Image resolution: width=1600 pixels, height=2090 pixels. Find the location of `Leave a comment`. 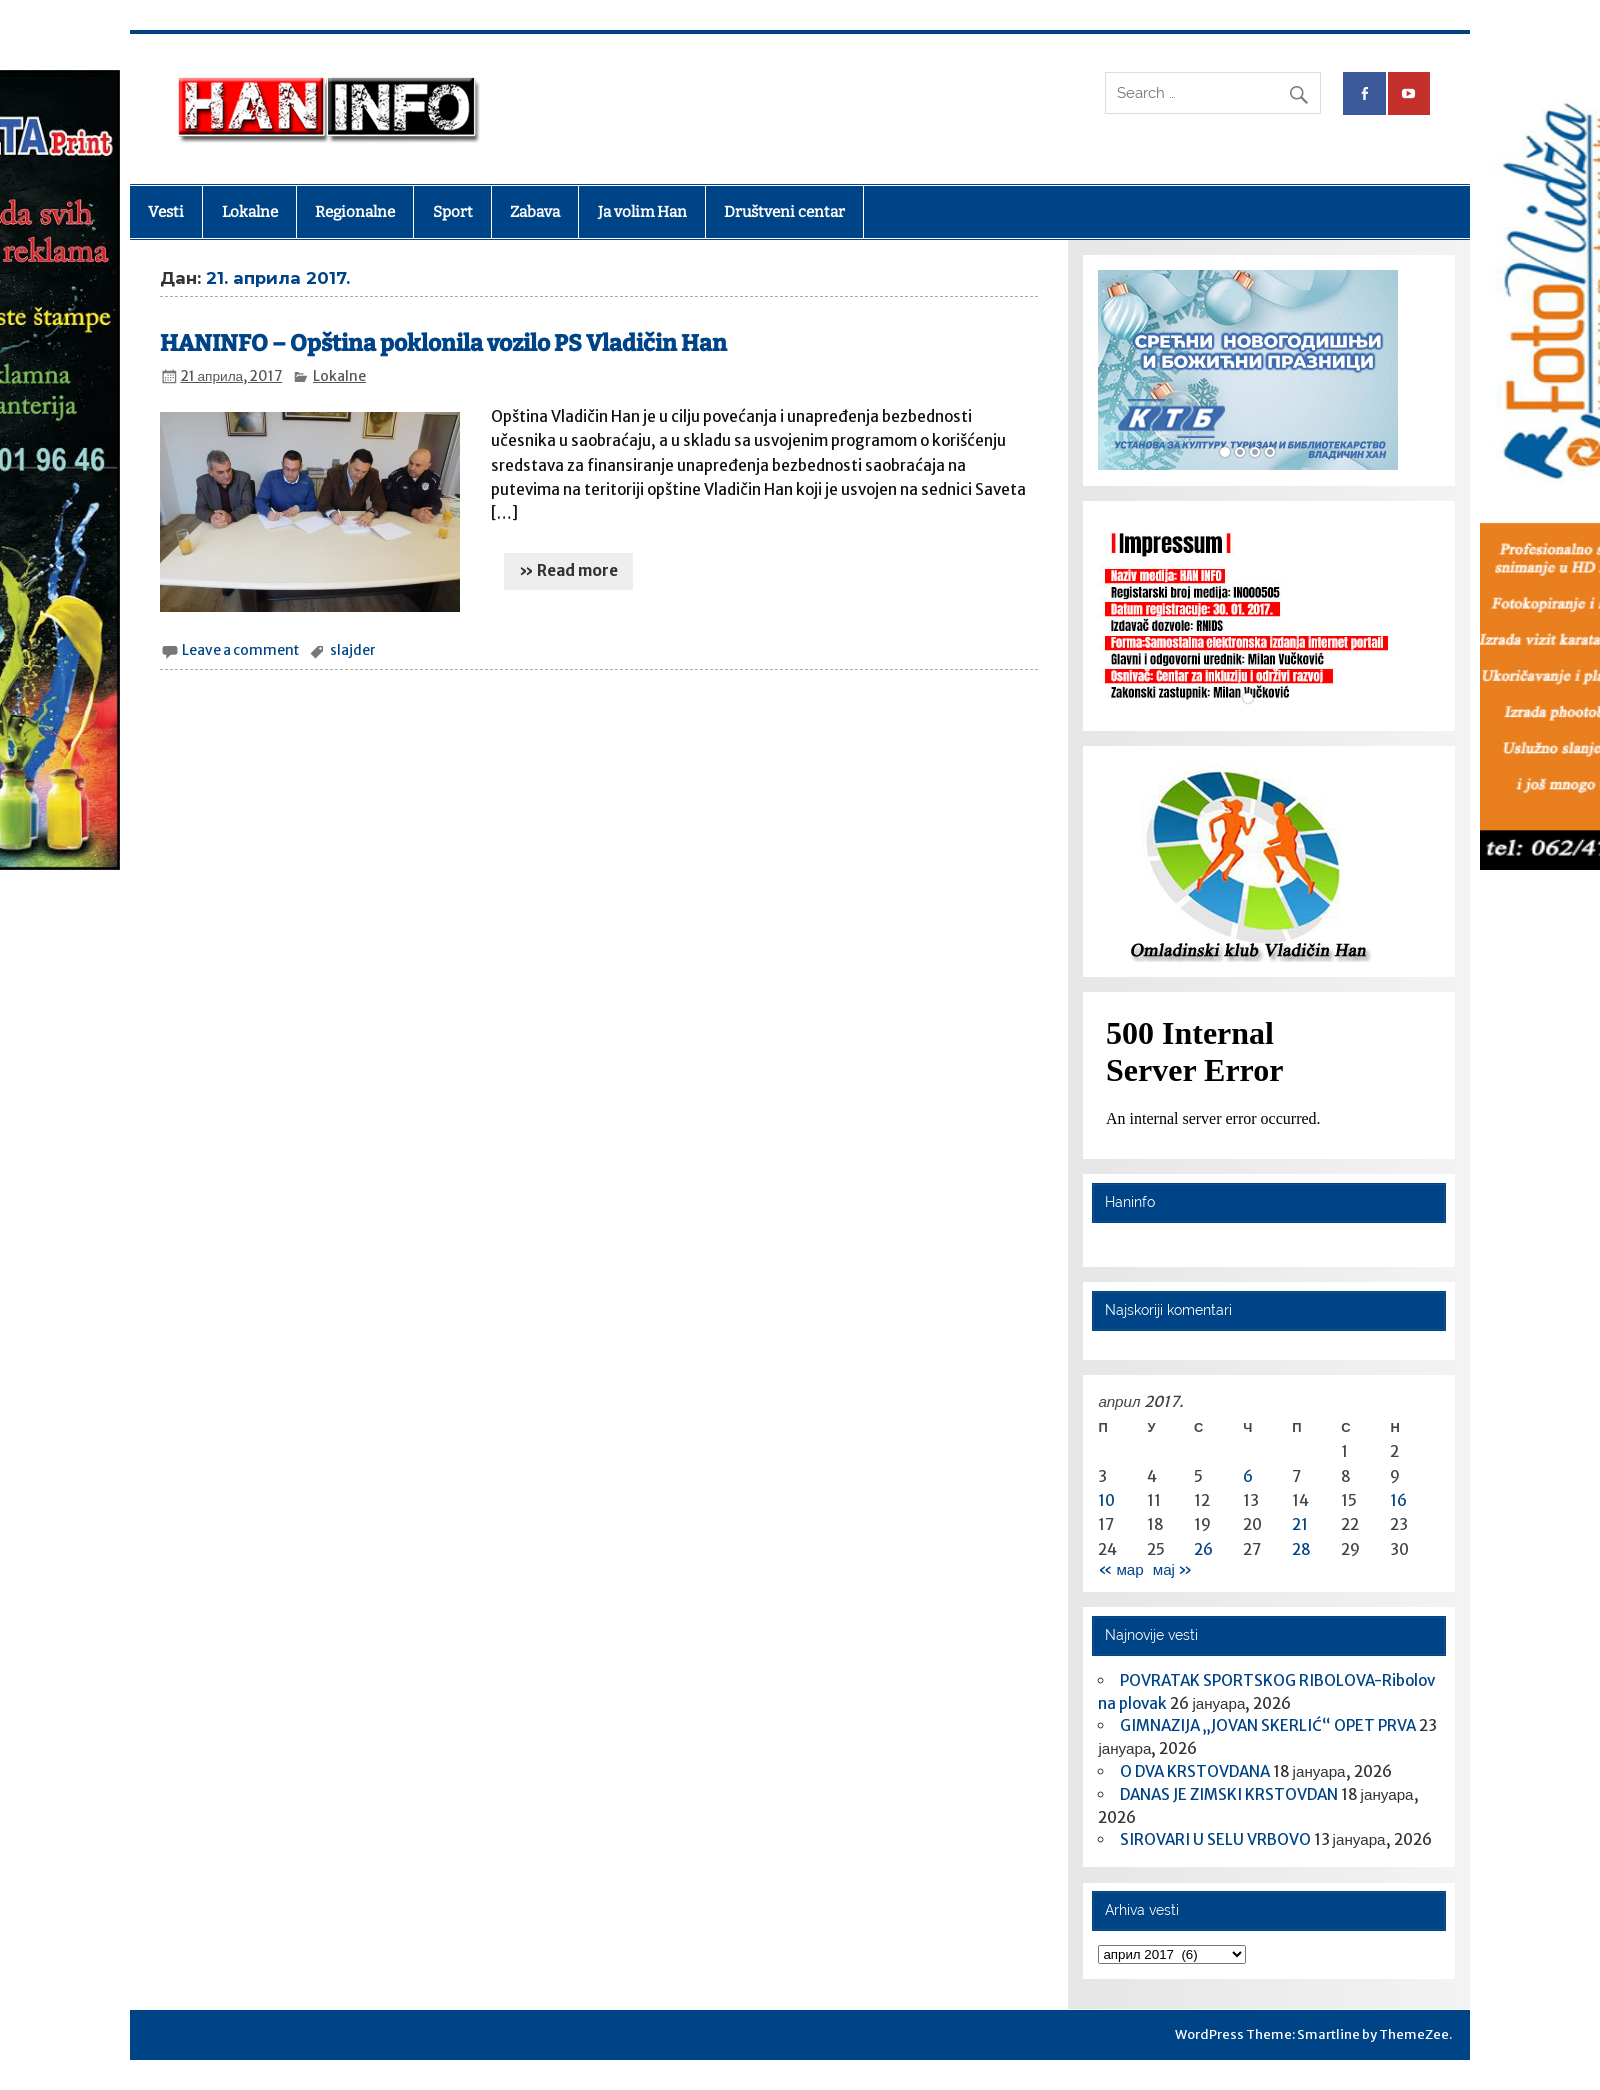

Leave a comment is located at coordinates (240, 650).